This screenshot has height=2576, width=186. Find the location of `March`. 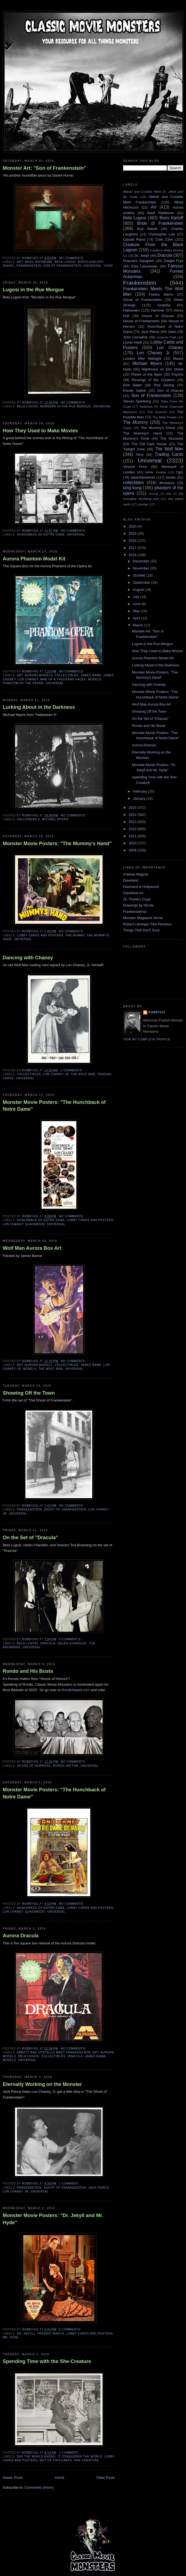

March is located at coordinates (138, 625).